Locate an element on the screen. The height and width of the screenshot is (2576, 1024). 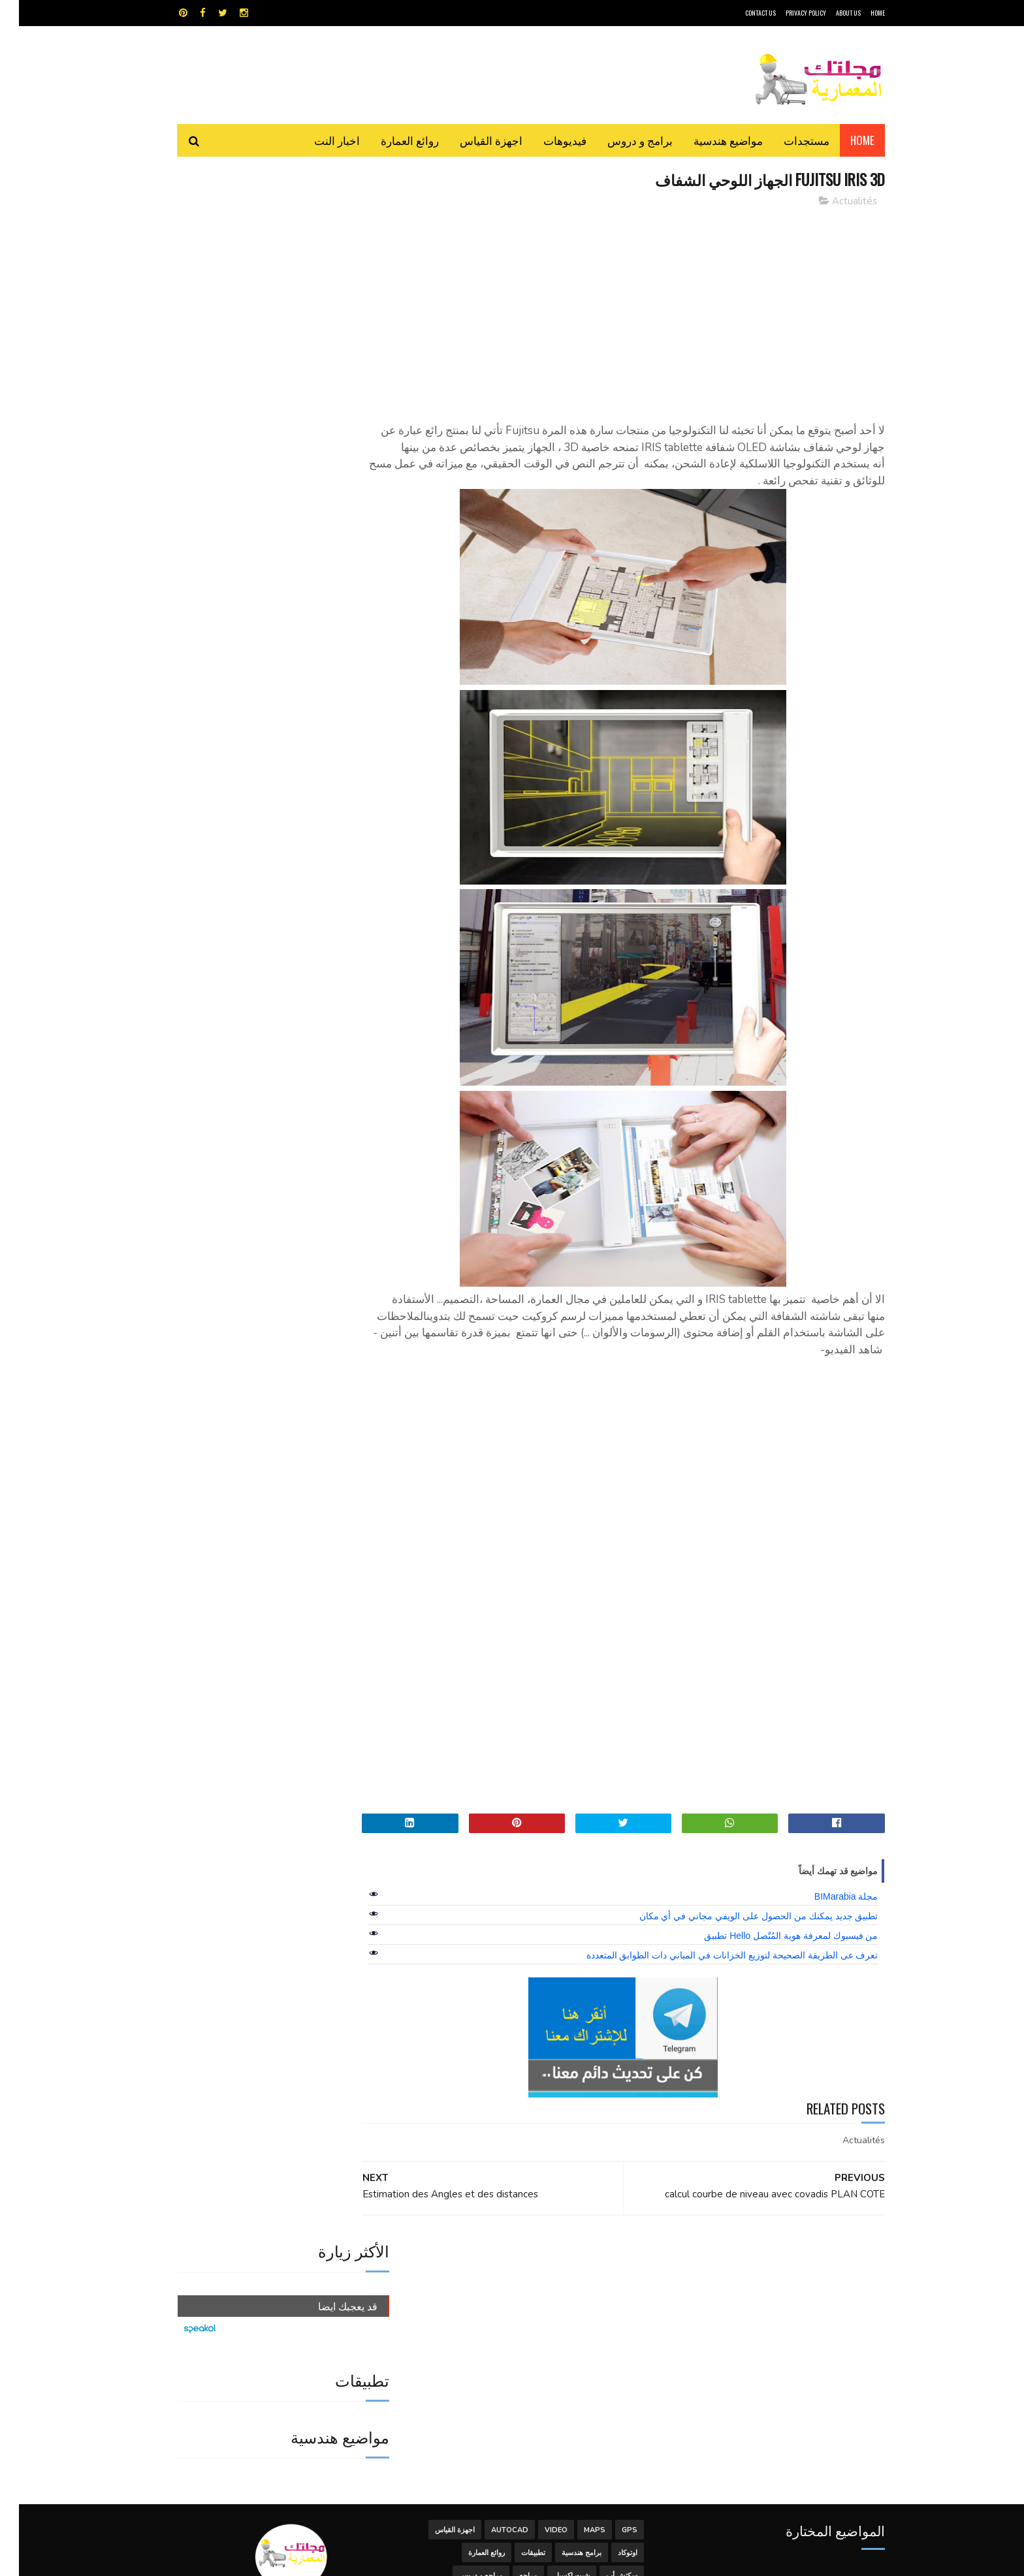
HOME is located at coordinates (859, 13).